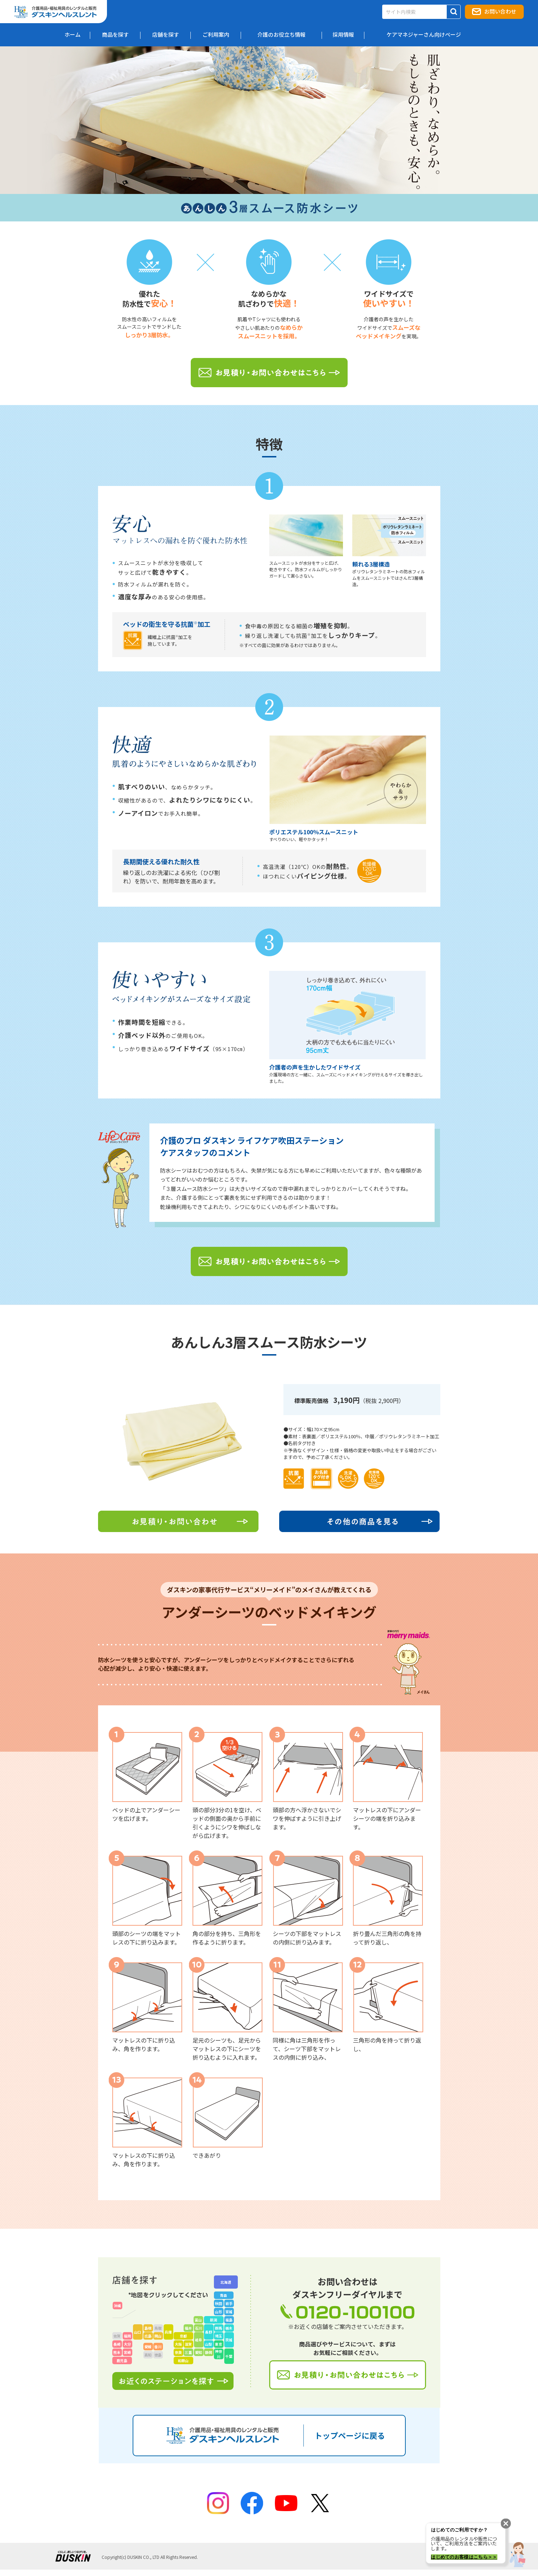 This screenshot has width=538, height=2576. I want to click on 静岡, so click(208, 2352).